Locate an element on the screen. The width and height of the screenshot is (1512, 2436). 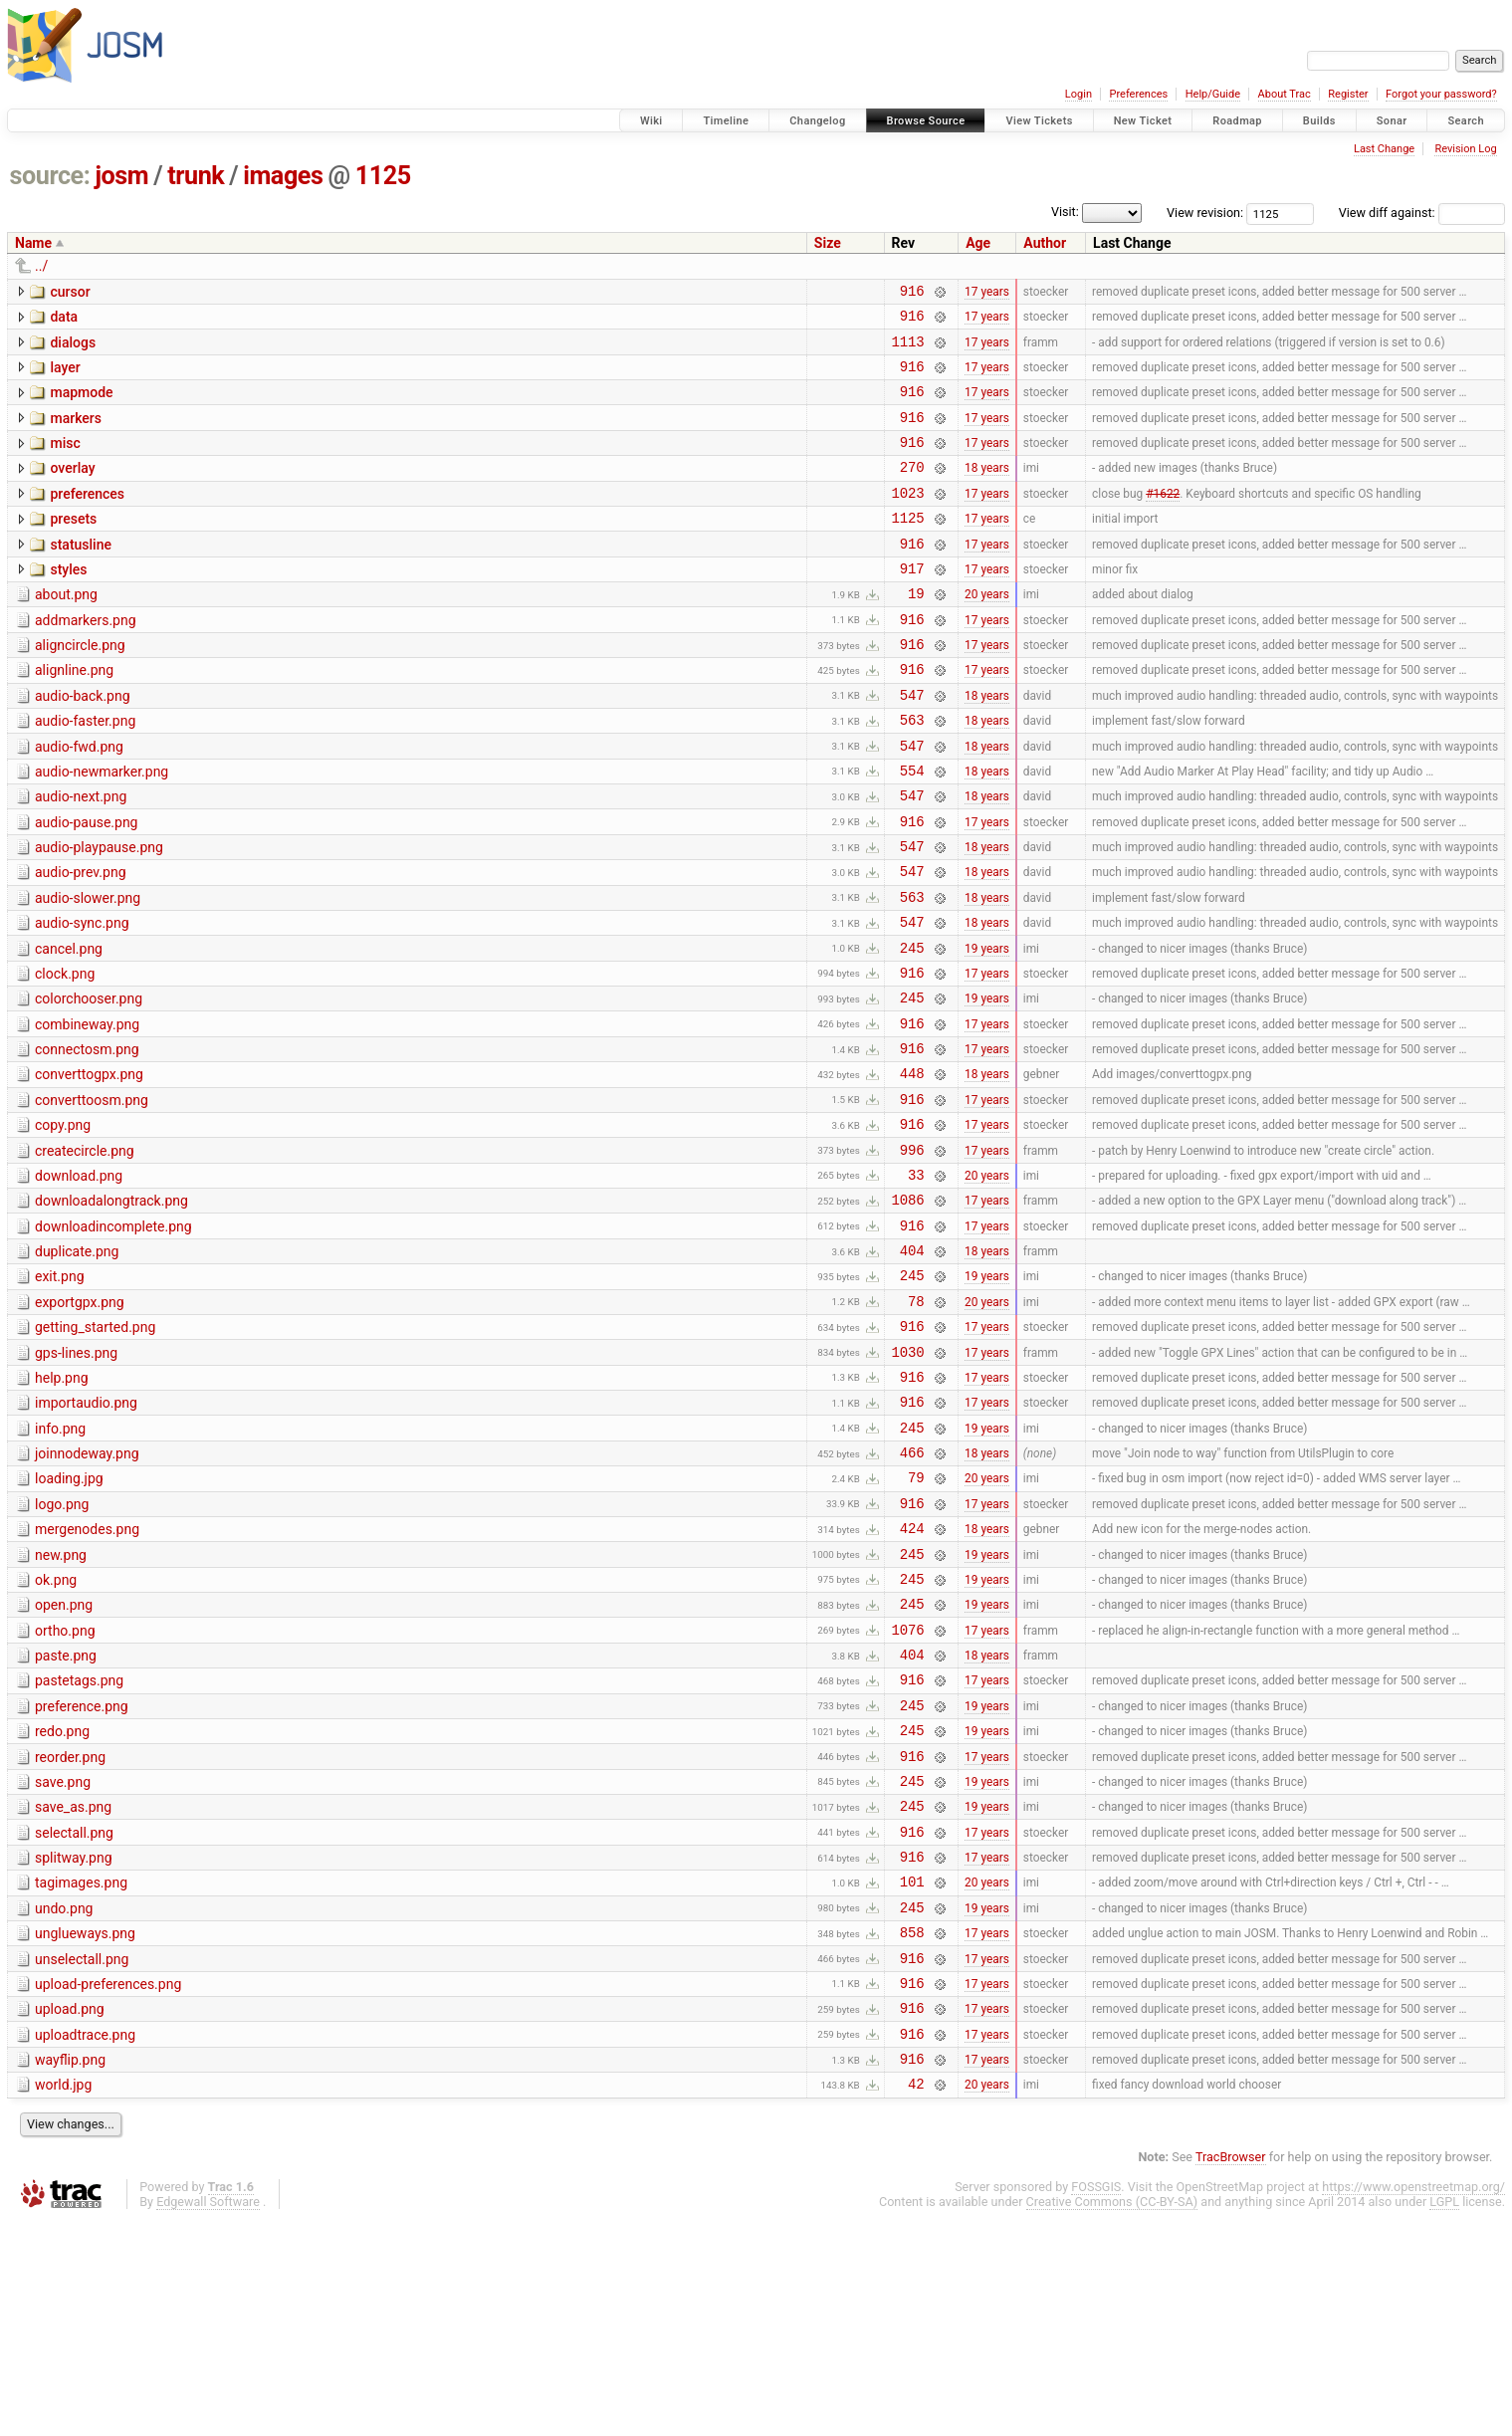
916 is located at coordinates (912, 293).